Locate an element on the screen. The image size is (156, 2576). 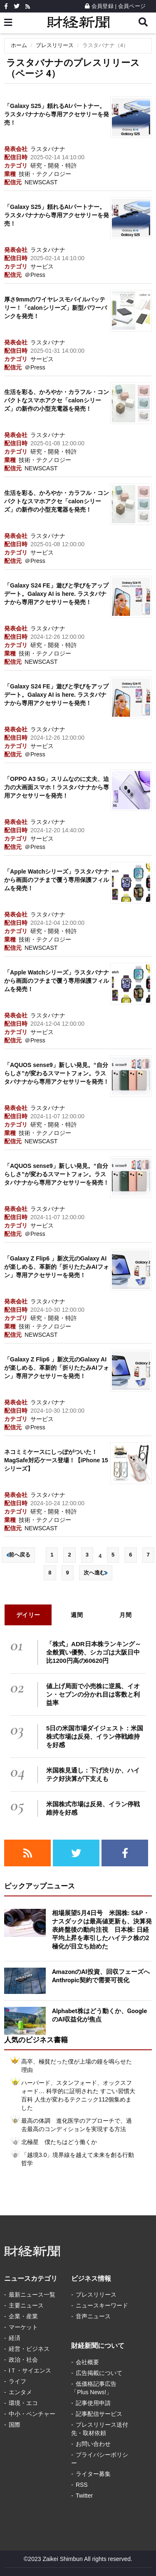
音声ニュース is located at coordinates (93, 2316).